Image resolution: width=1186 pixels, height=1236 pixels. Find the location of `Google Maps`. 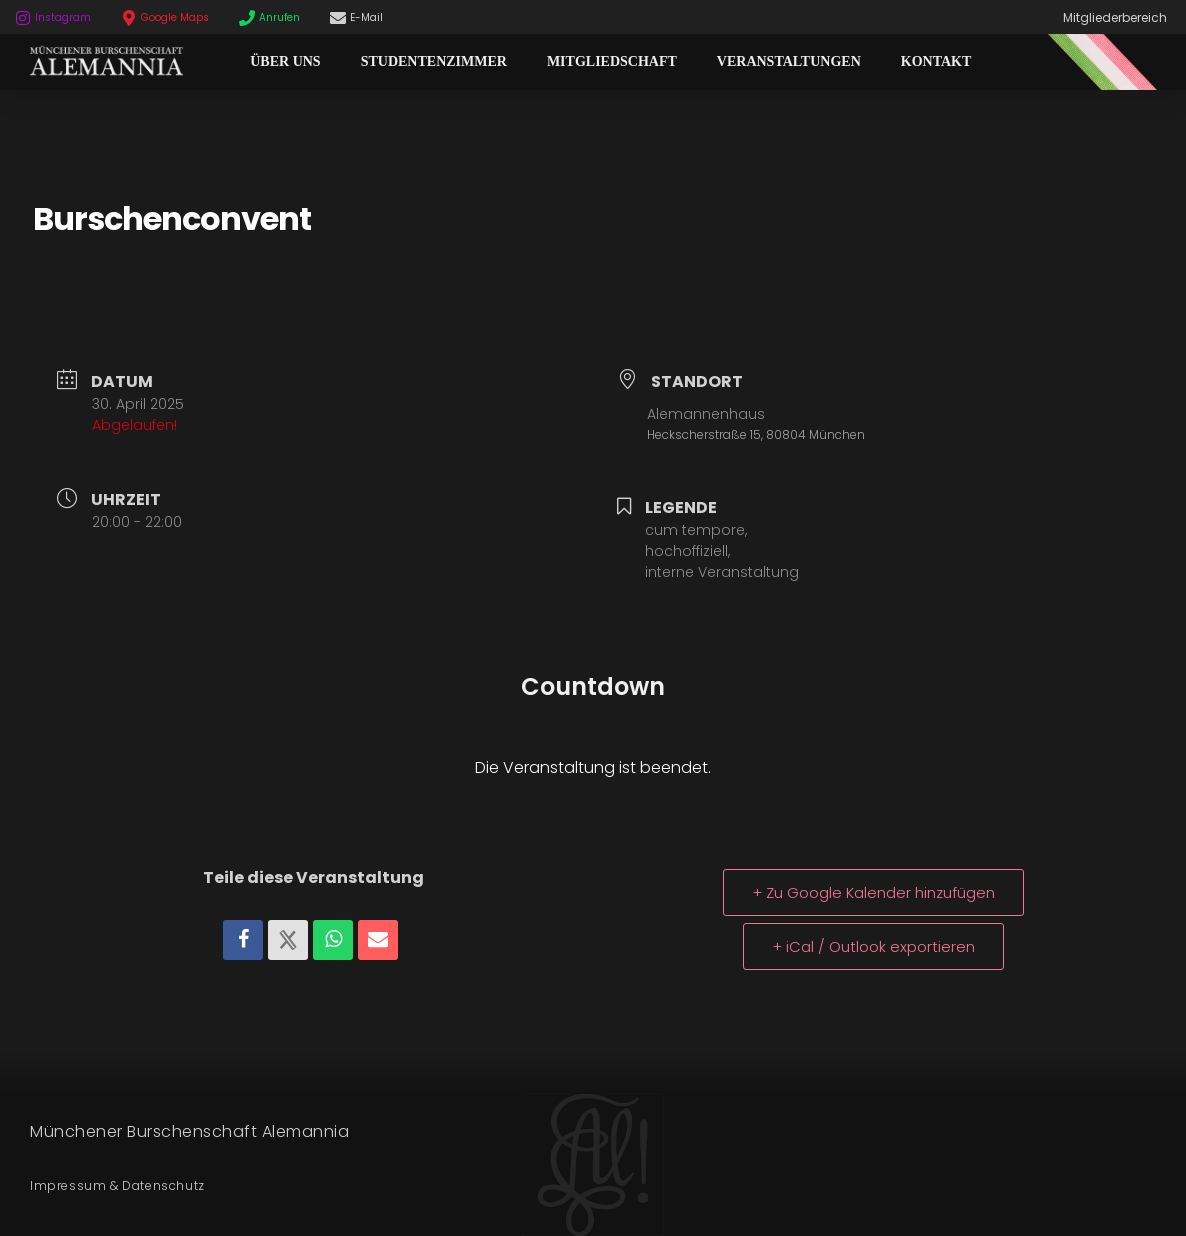

Google Maps is located at coordinates (175, 17).